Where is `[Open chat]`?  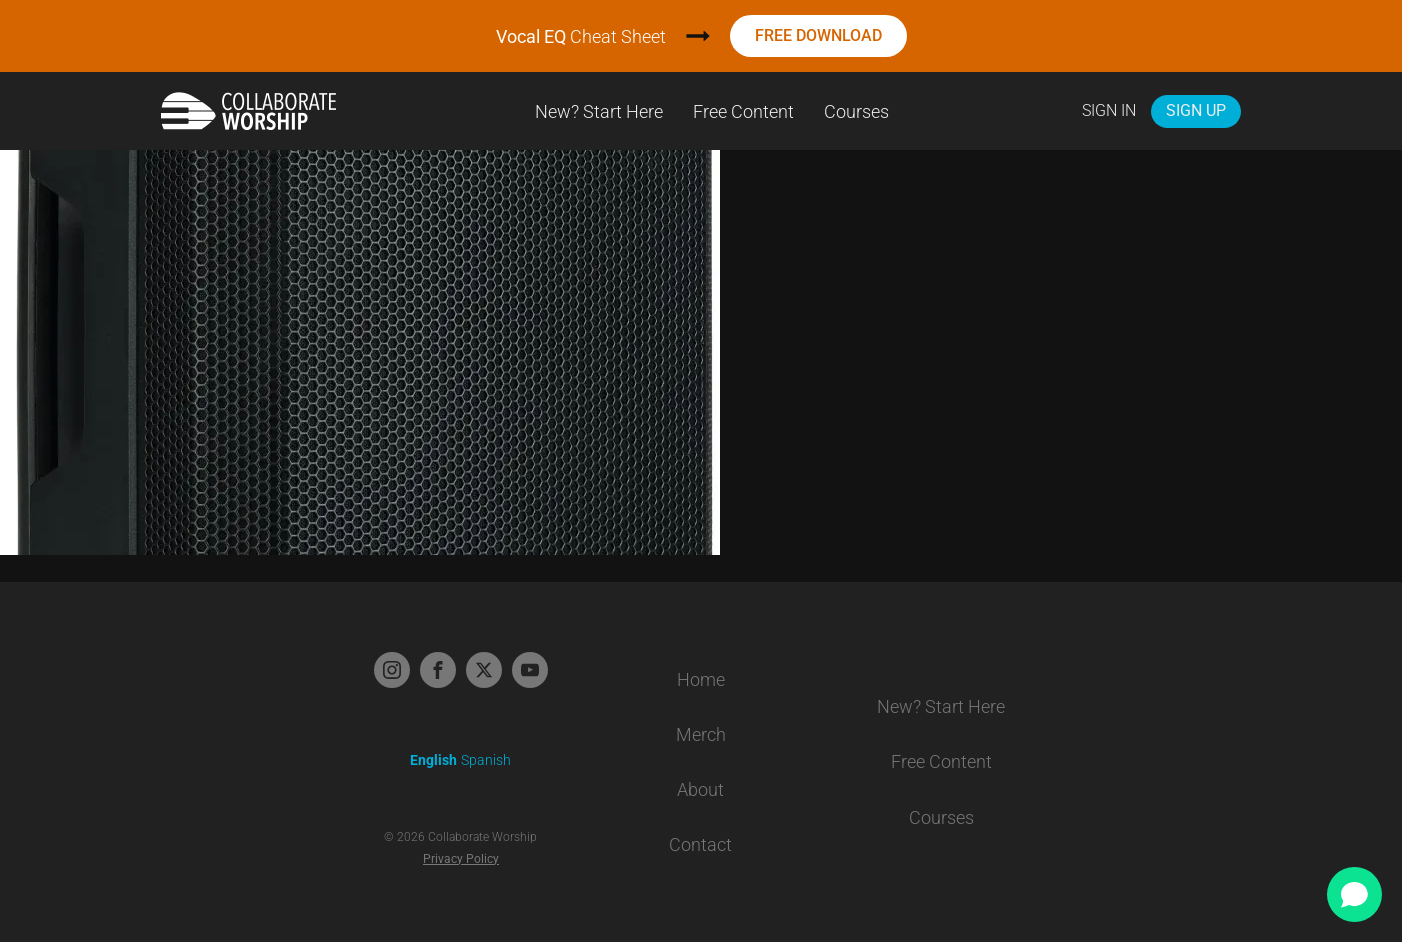 [Open chat] is located at coordinates (1354, 894).